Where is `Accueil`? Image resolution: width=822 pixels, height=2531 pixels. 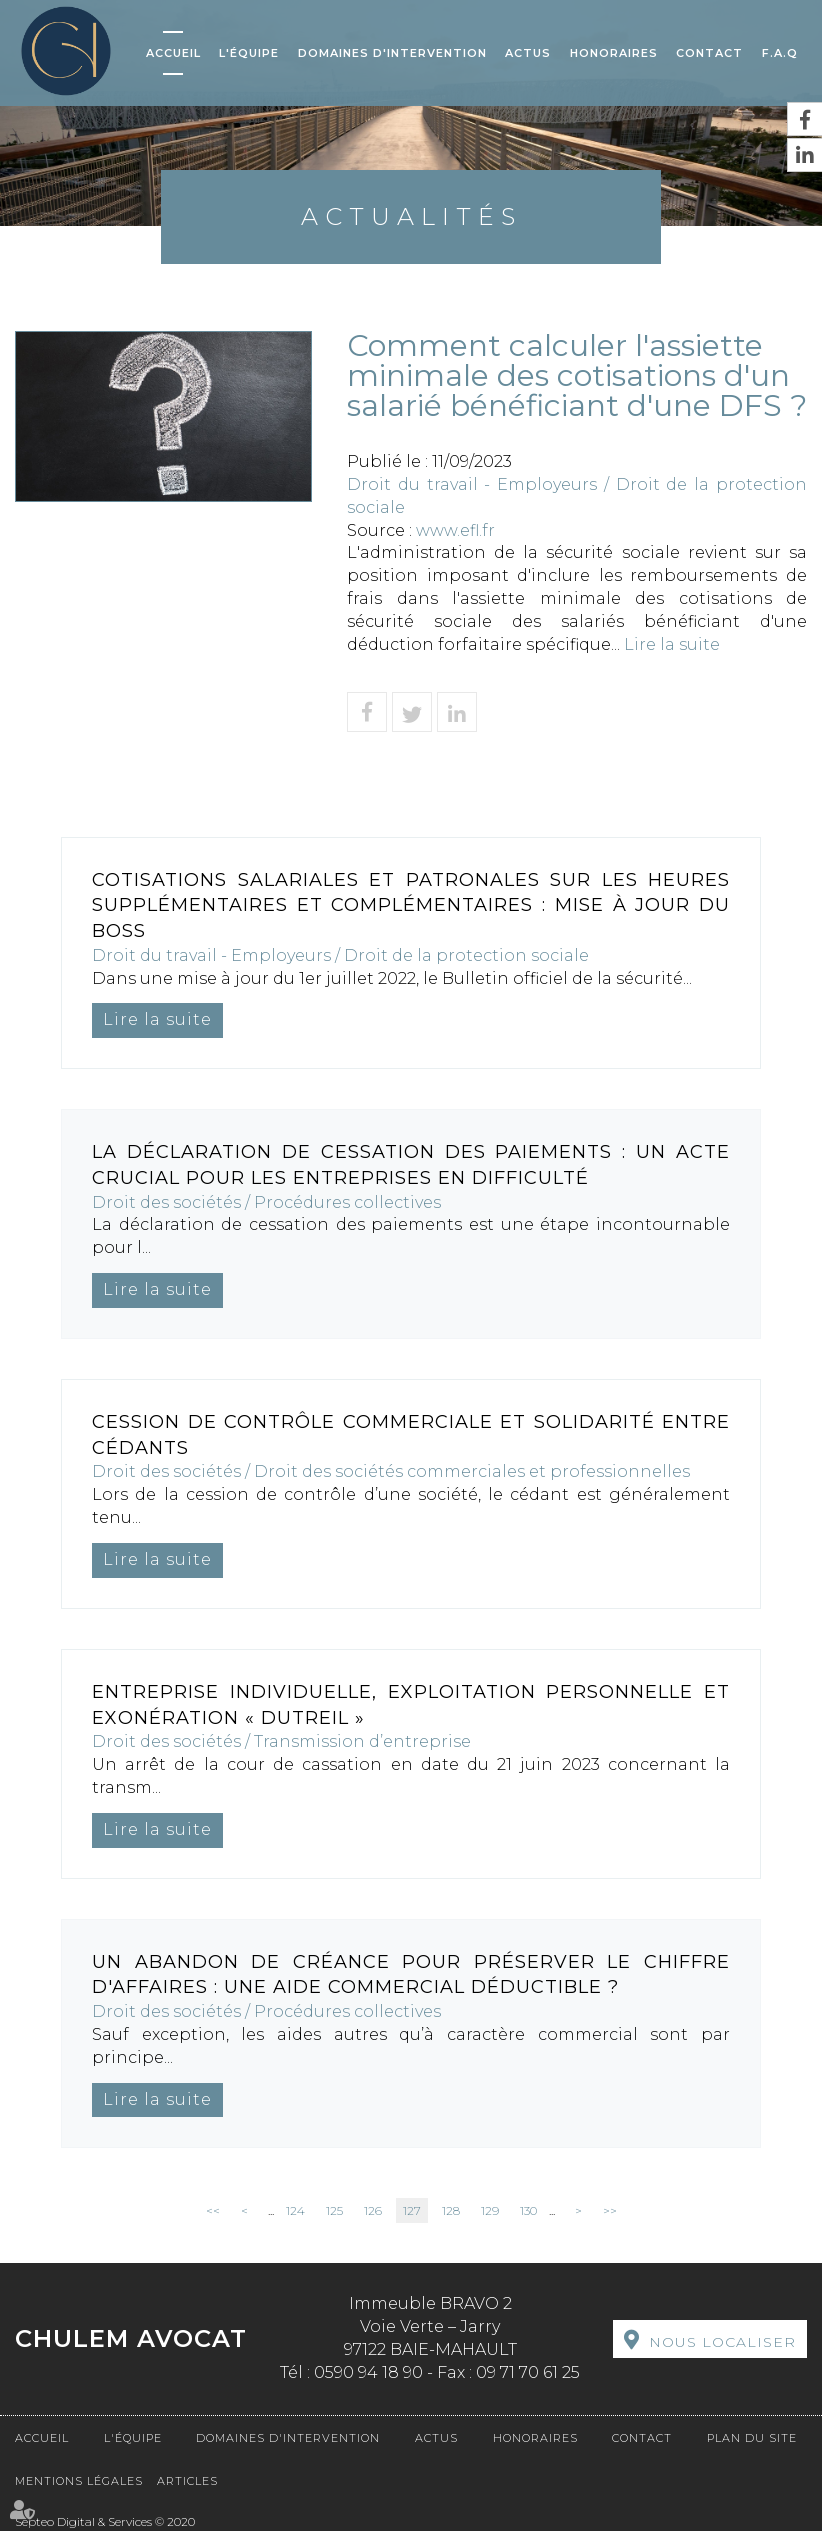 Accueil is located at coordinates (173, 53).